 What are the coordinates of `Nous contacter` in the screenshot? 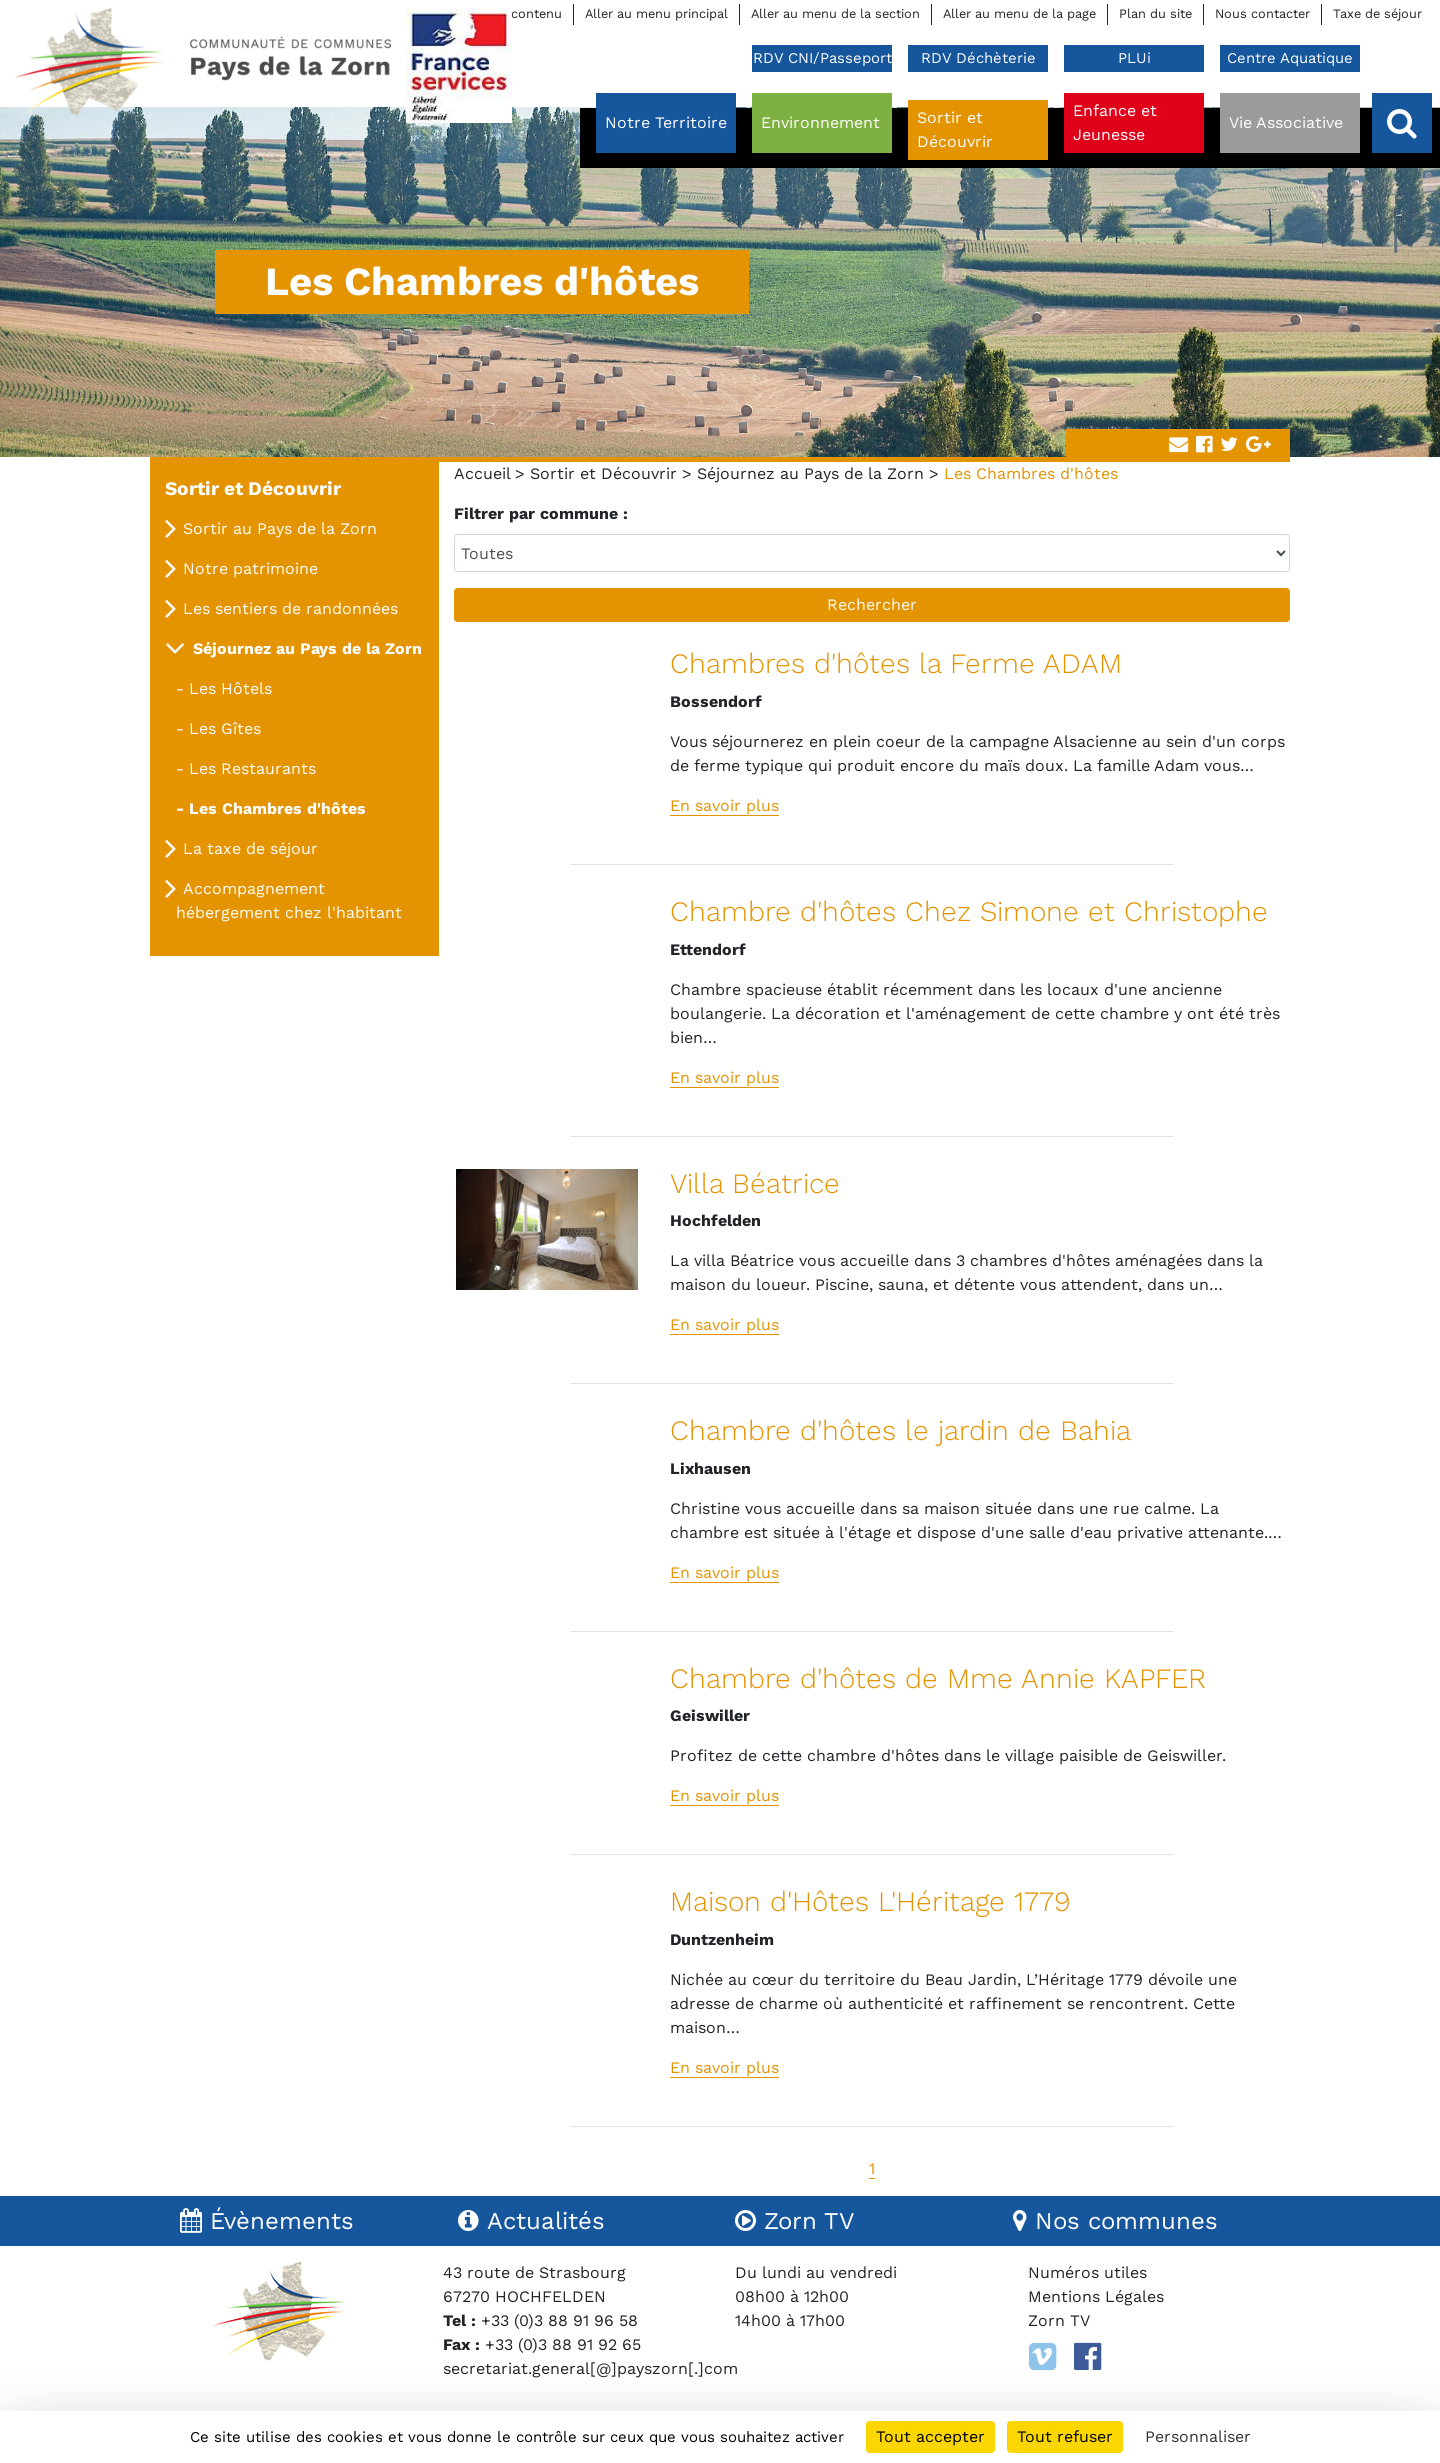 It's located at (1262, 13).